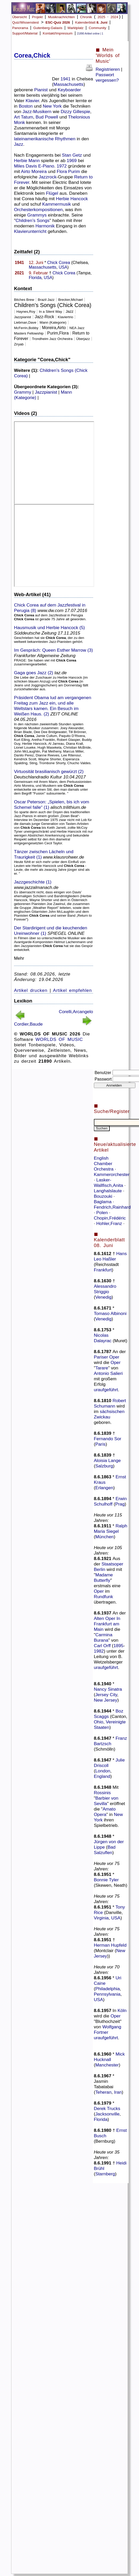 The image size is (139, 2576). I want to click on Philadelphia, so click(107, 1988).